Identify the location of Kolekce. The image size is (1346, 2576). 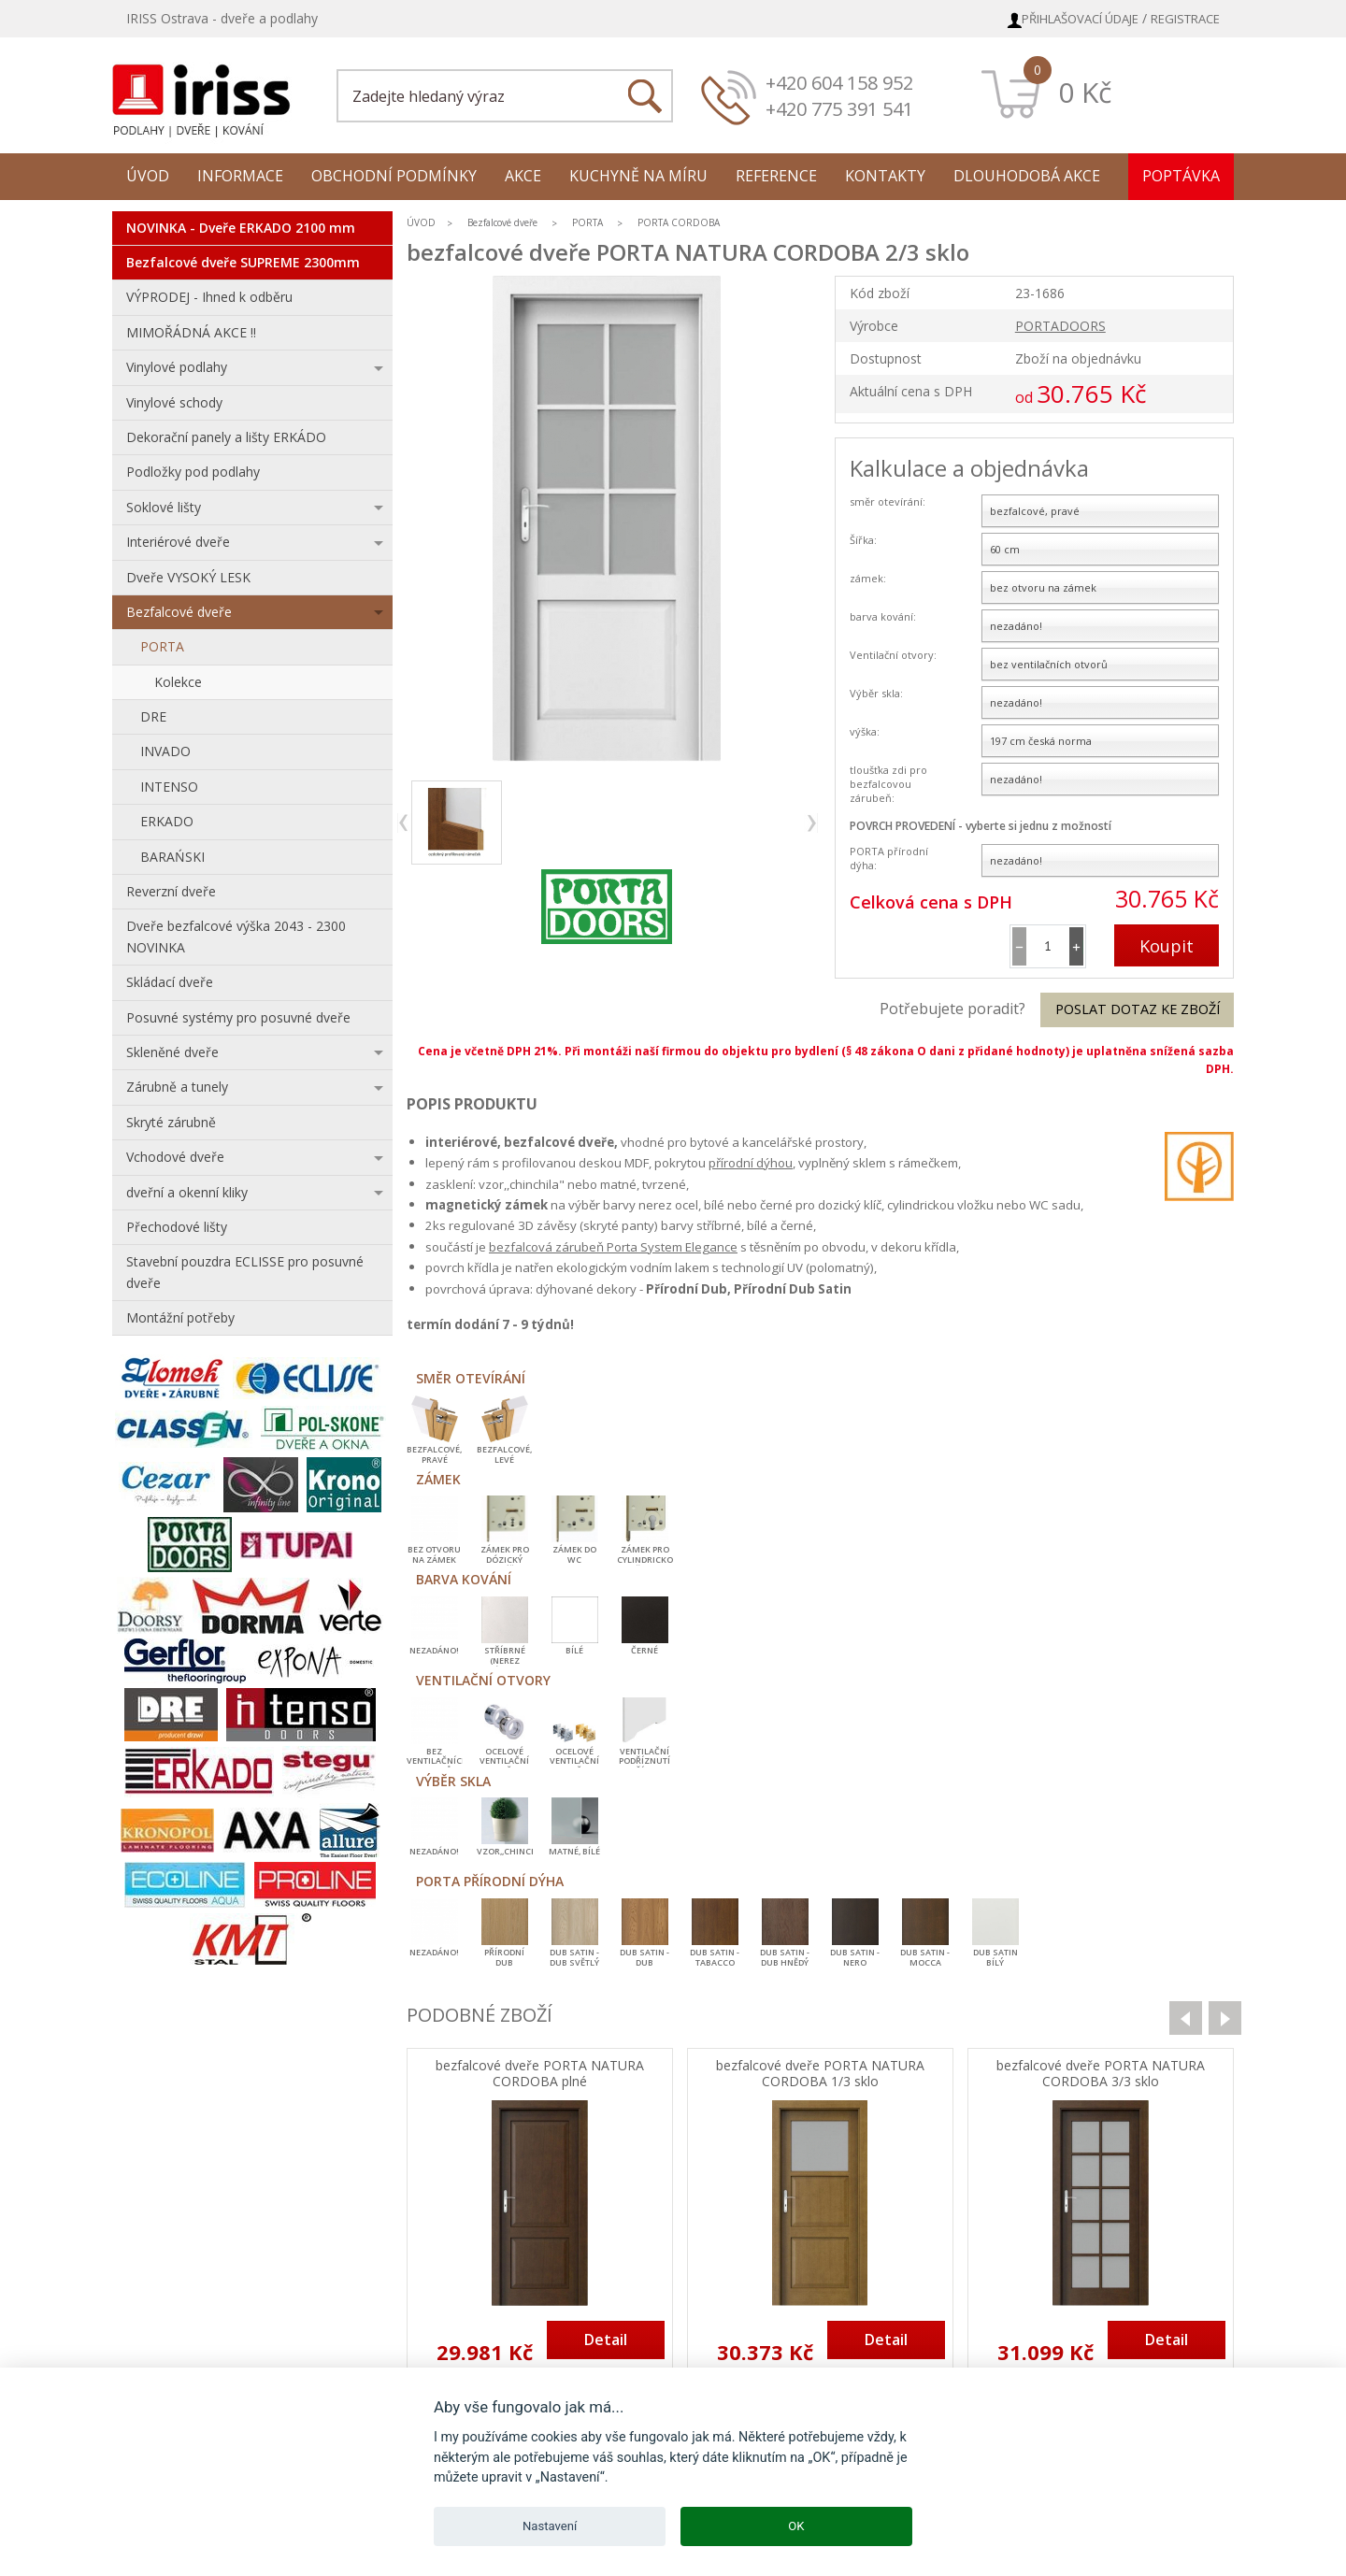
(178, 682).